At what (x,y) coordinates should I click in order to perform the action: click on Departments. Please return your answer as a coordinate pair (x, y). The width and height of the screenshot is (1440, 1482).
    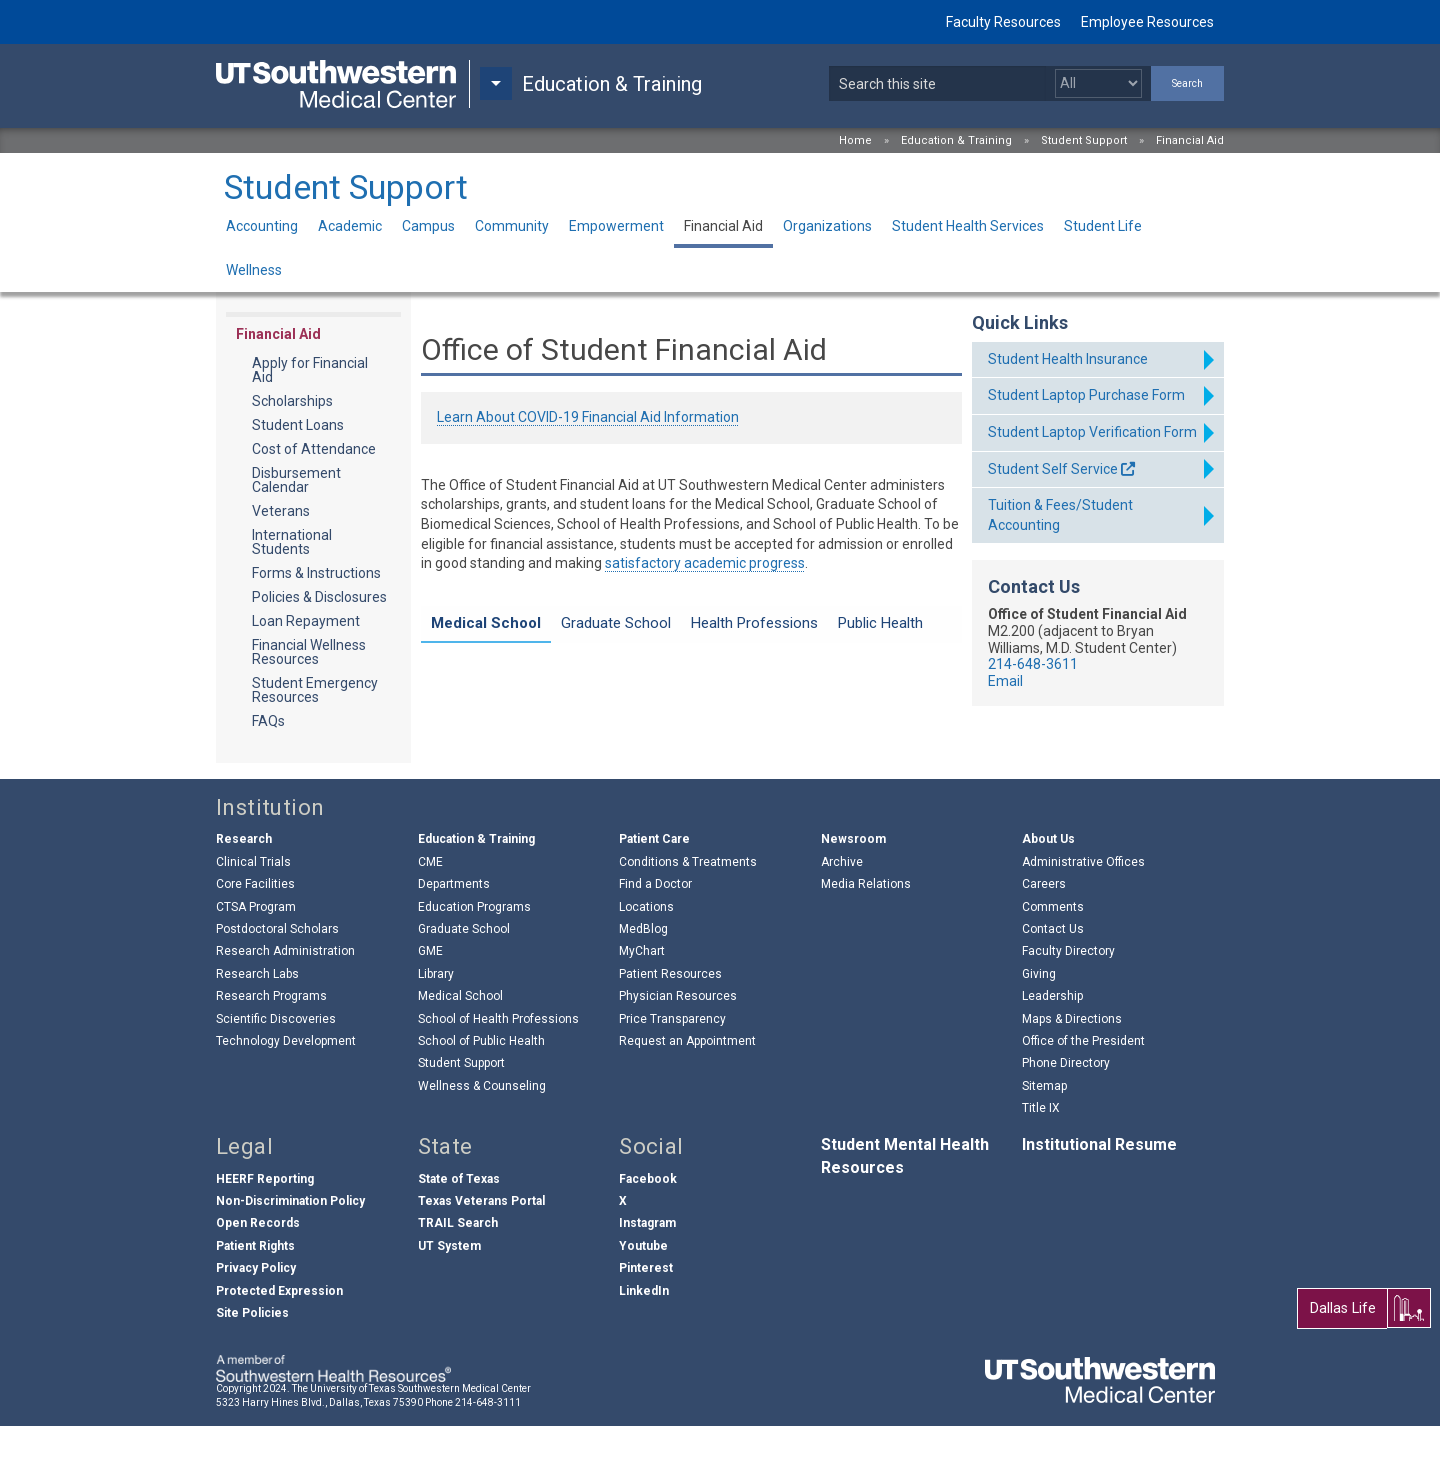
    Looking at the image, I should click on (454, 940).